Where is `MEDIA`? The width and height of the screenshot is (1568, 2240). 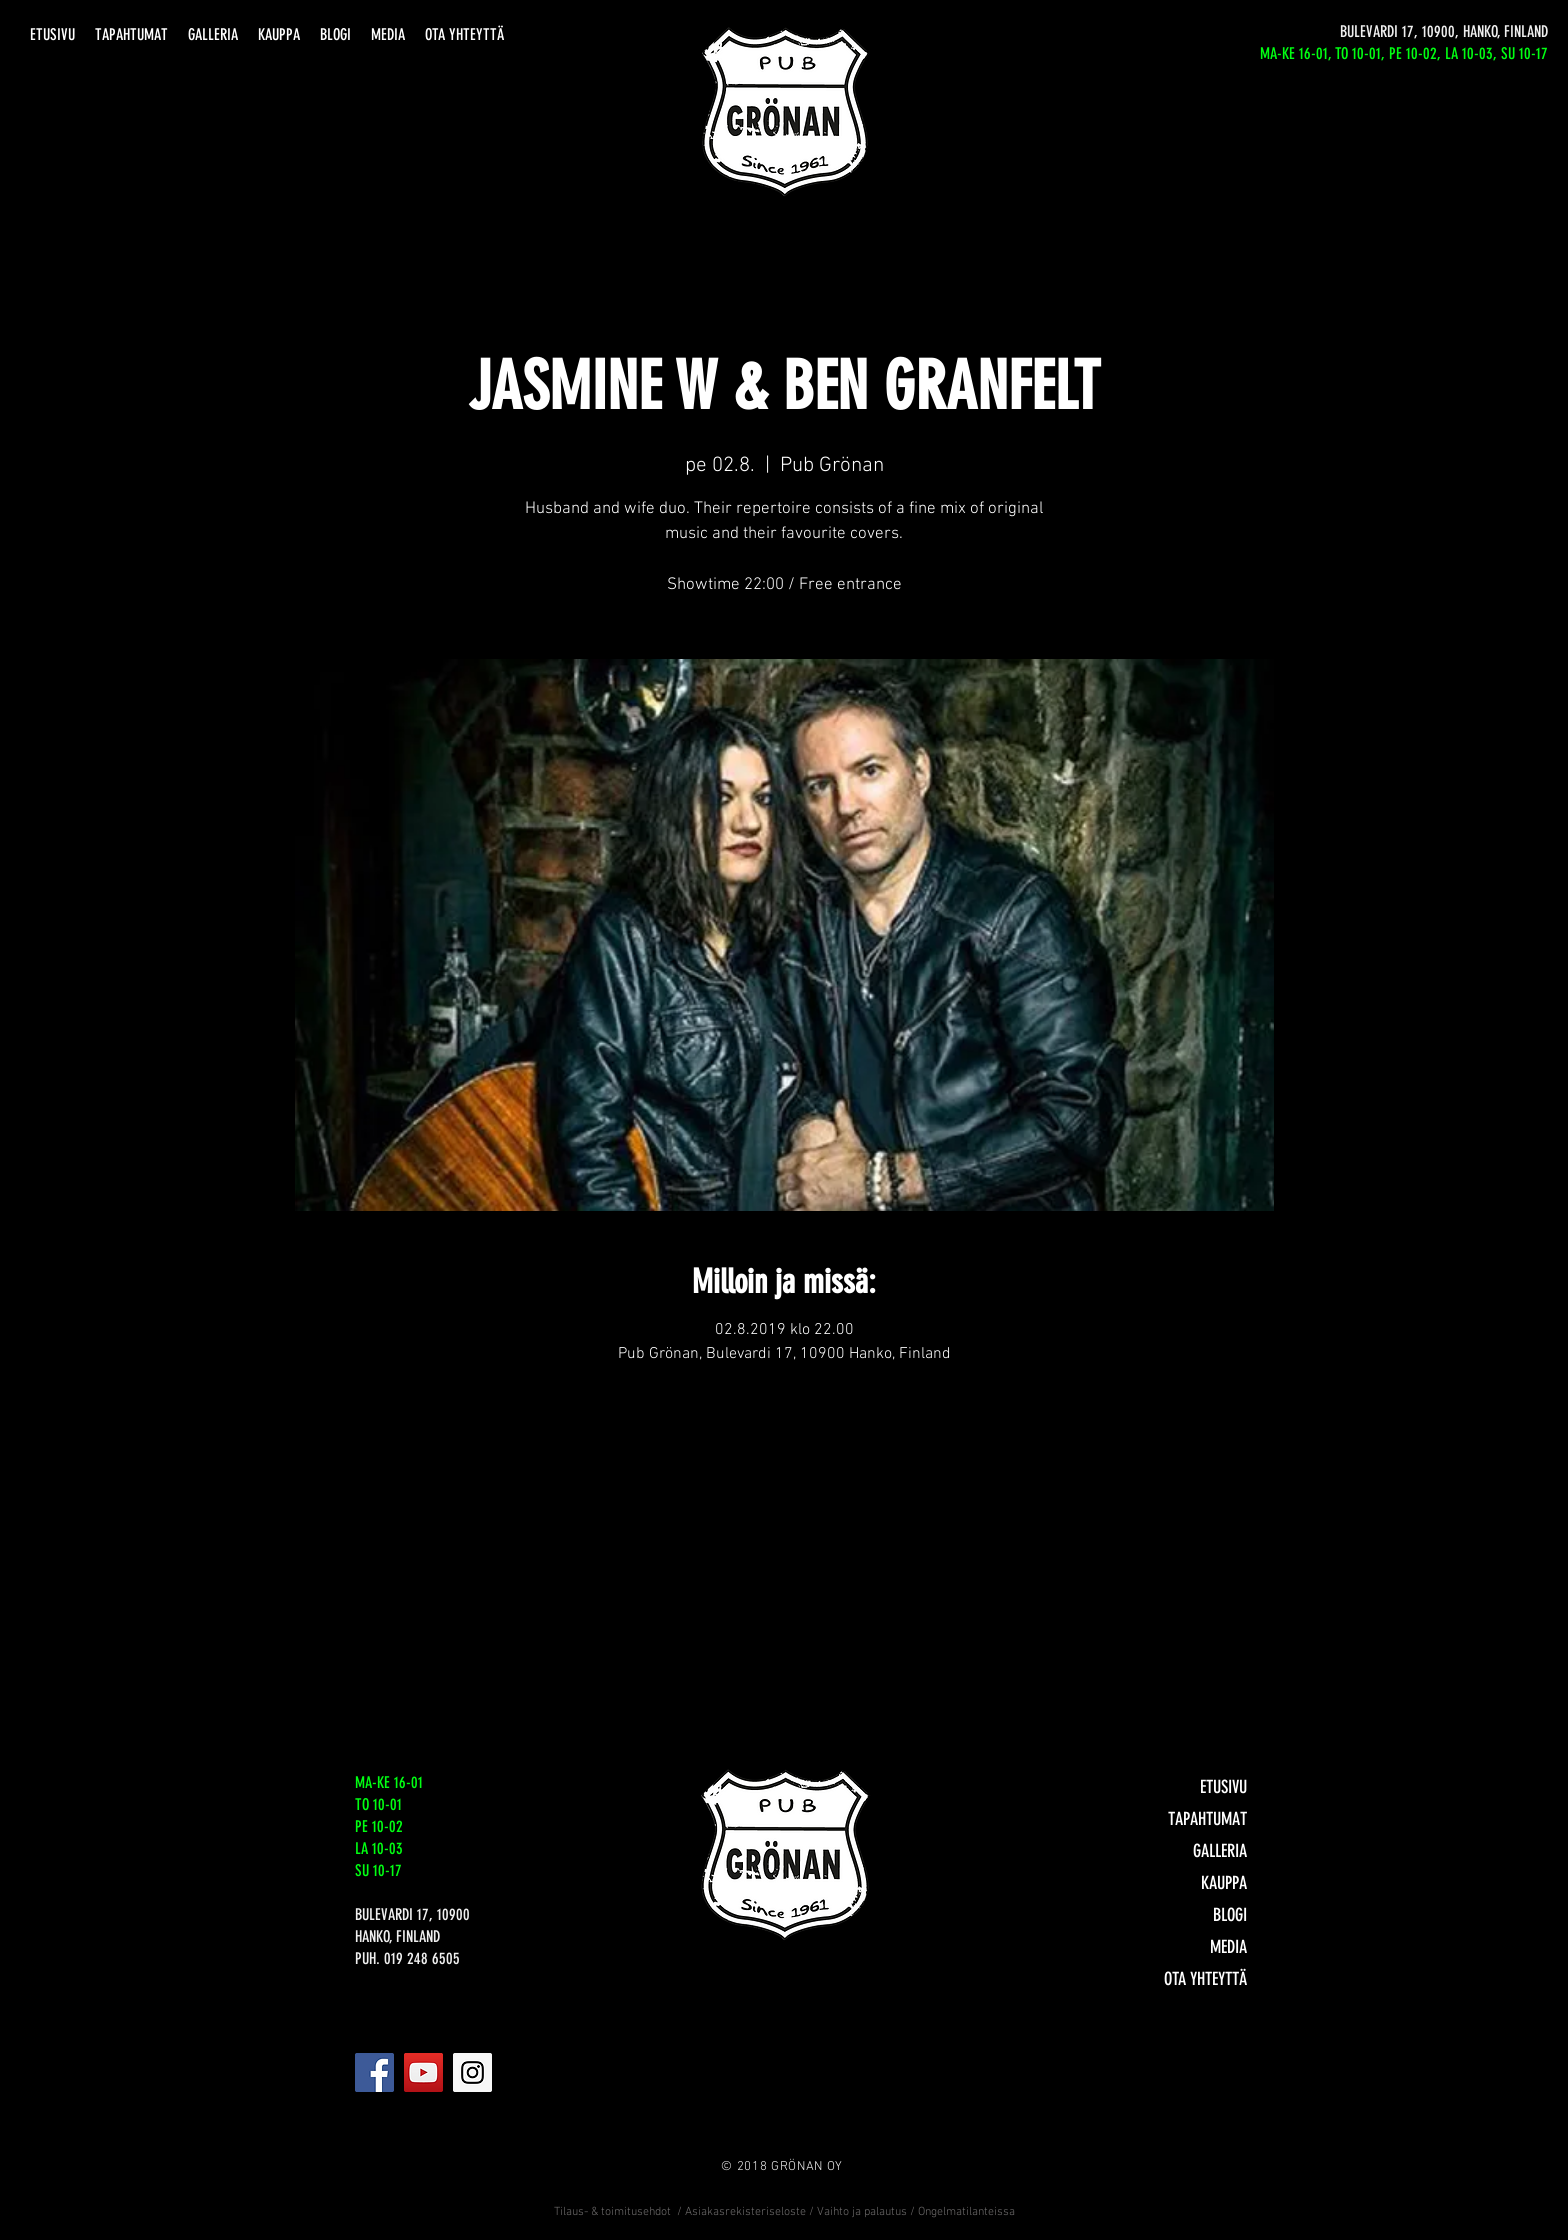 MEDIA is located at coordinates (1228, 1947).